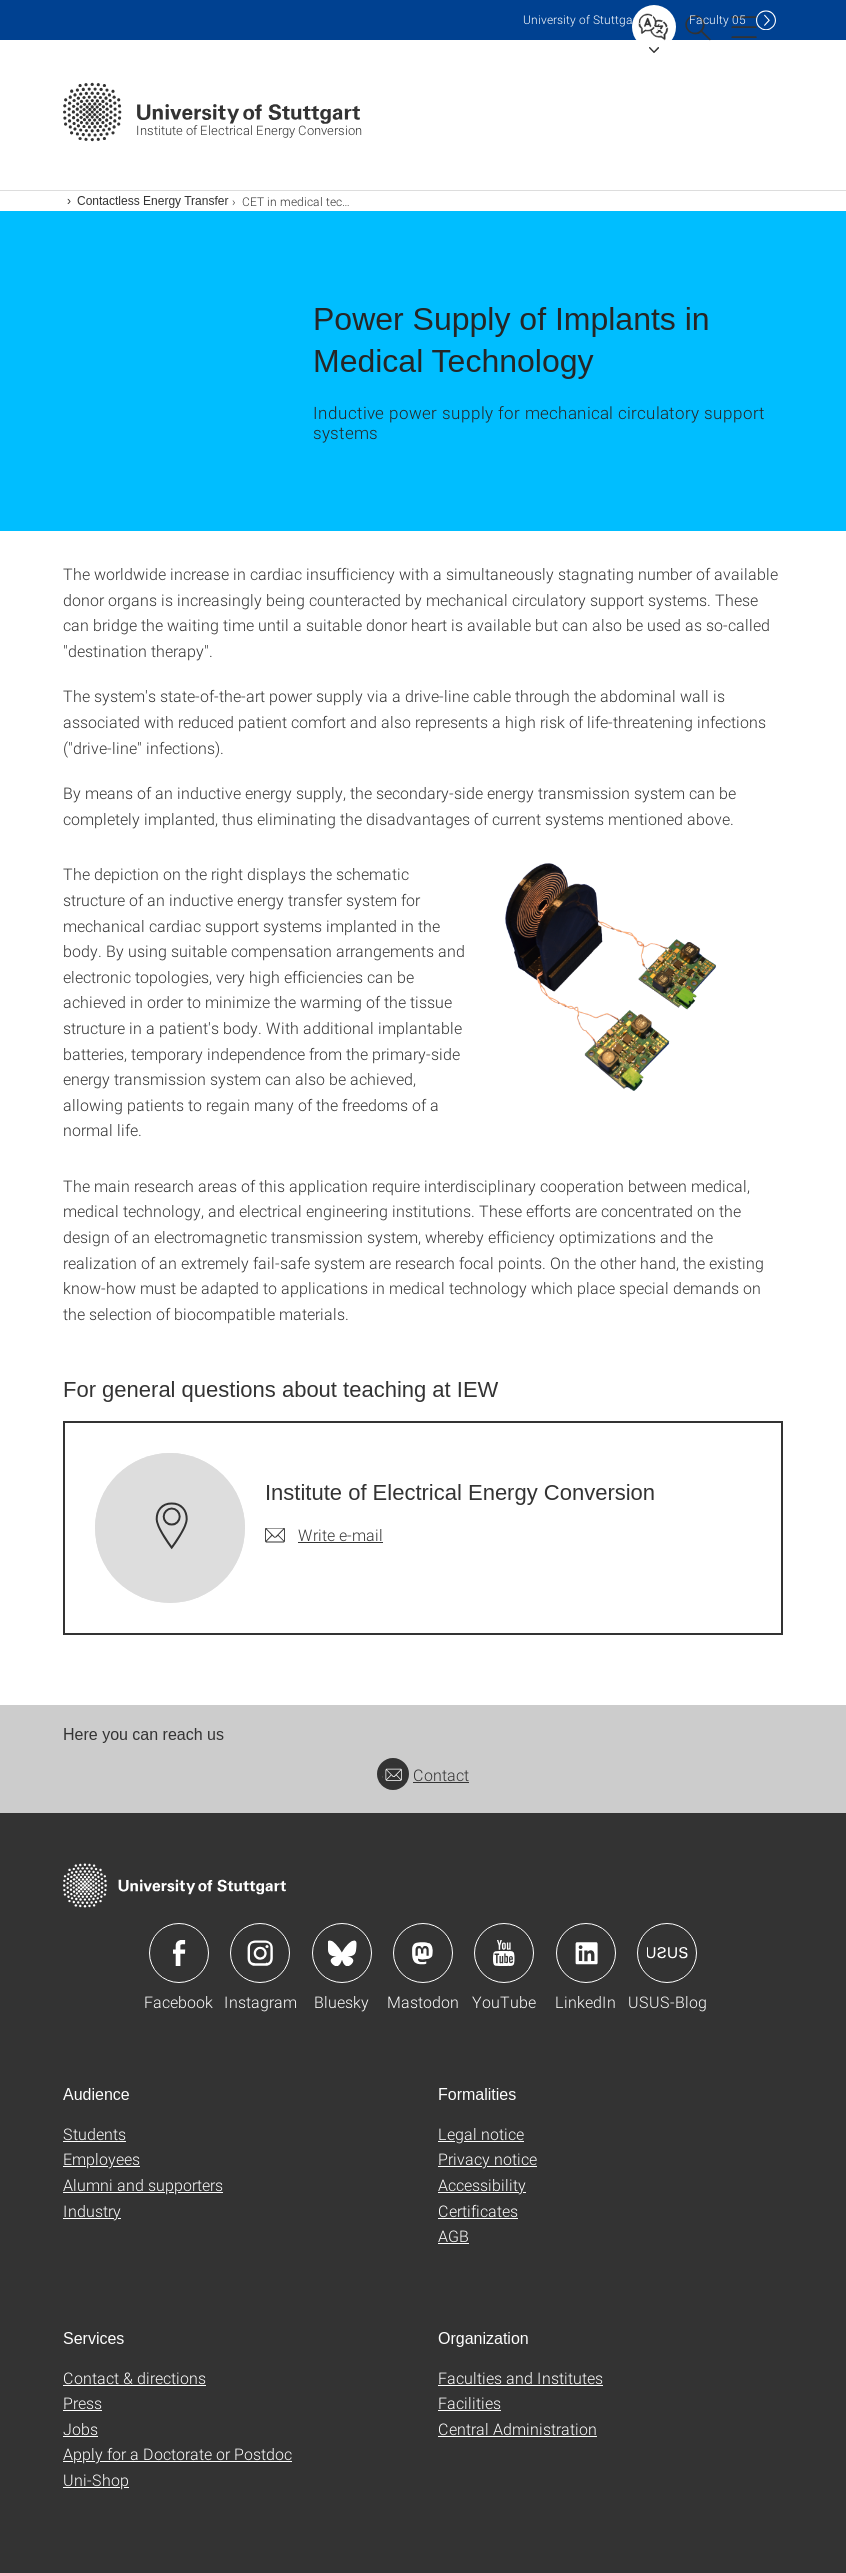 The width and height of the screenshot is (846, 2573). Describe the element at coordinates (520, 2377) in the screenshot. I see `Faculties and Institutes` at that location.